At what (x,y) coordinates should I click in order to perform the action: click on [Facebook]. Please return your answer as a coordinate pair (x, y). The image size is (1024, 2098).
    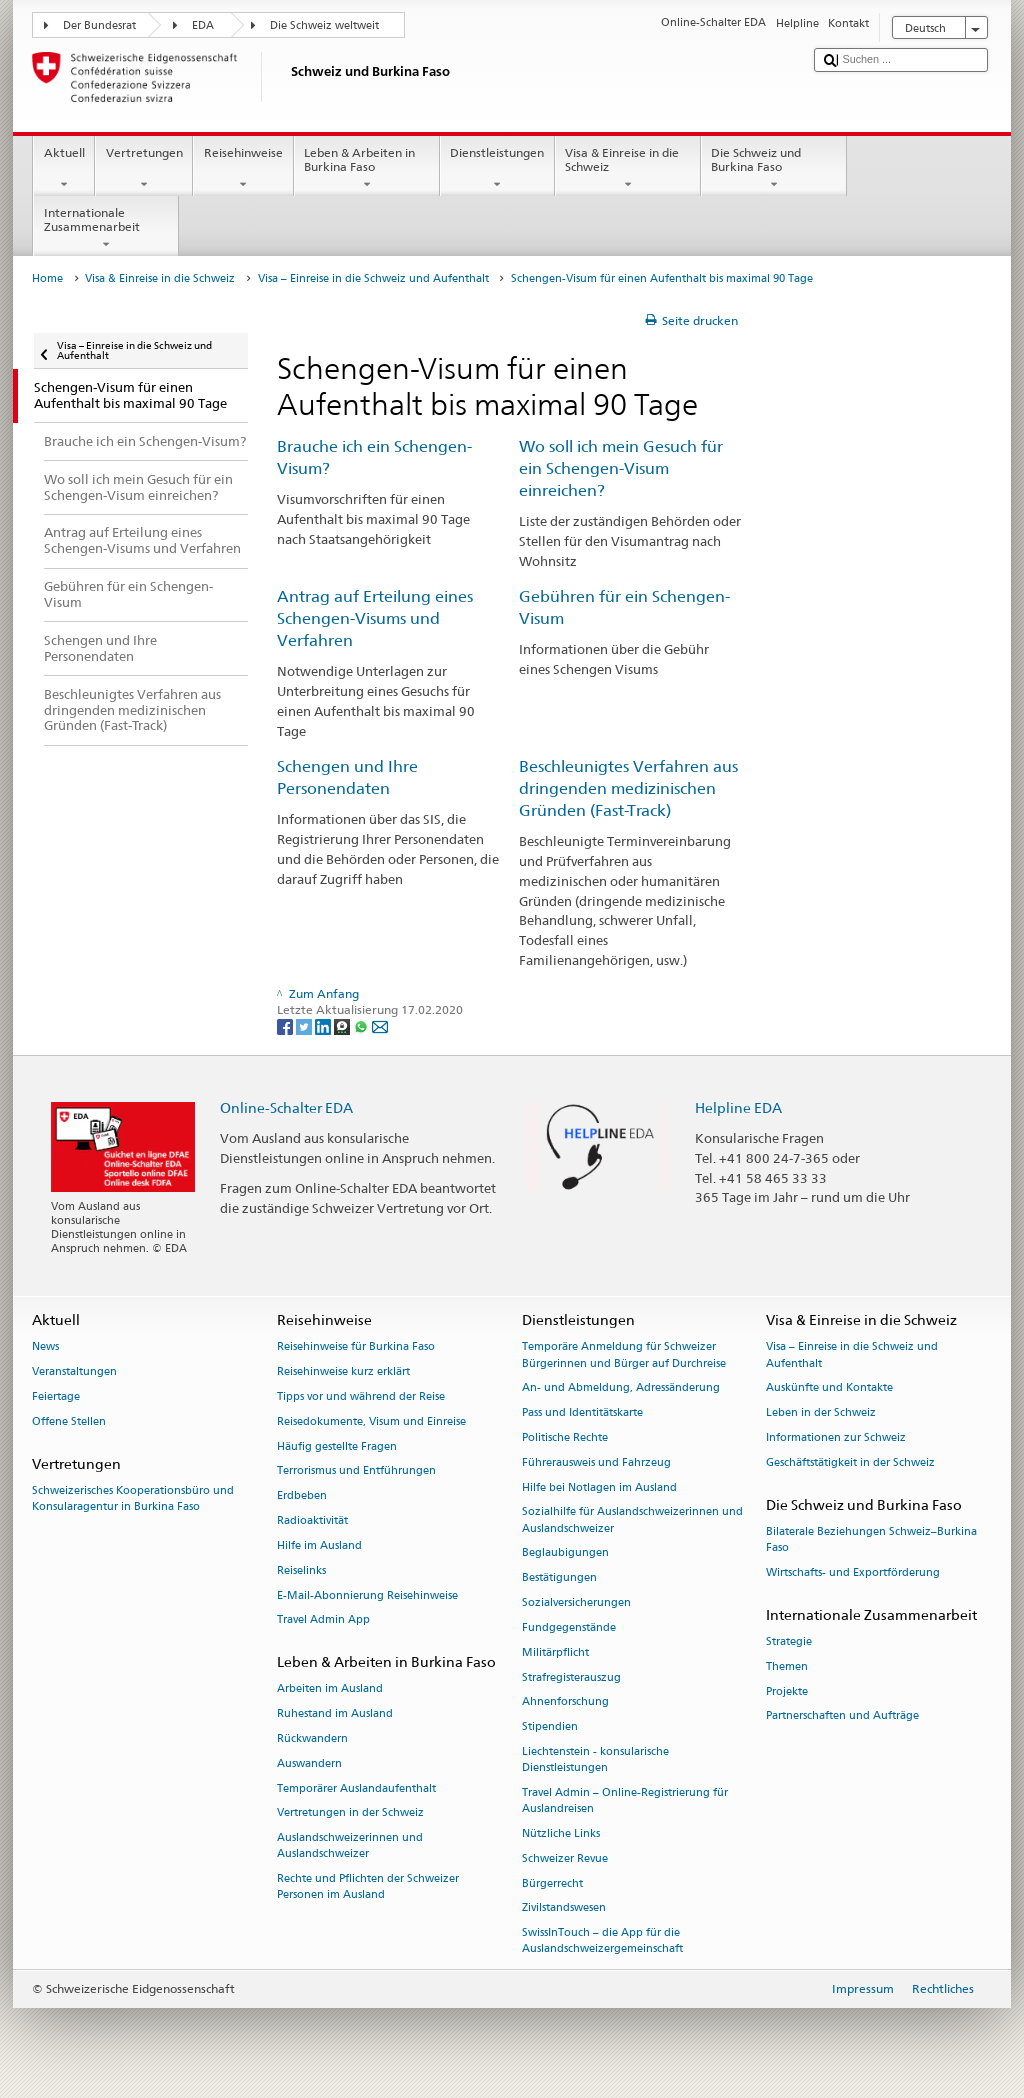
    Looking at the image, I should click on (286, 1025).